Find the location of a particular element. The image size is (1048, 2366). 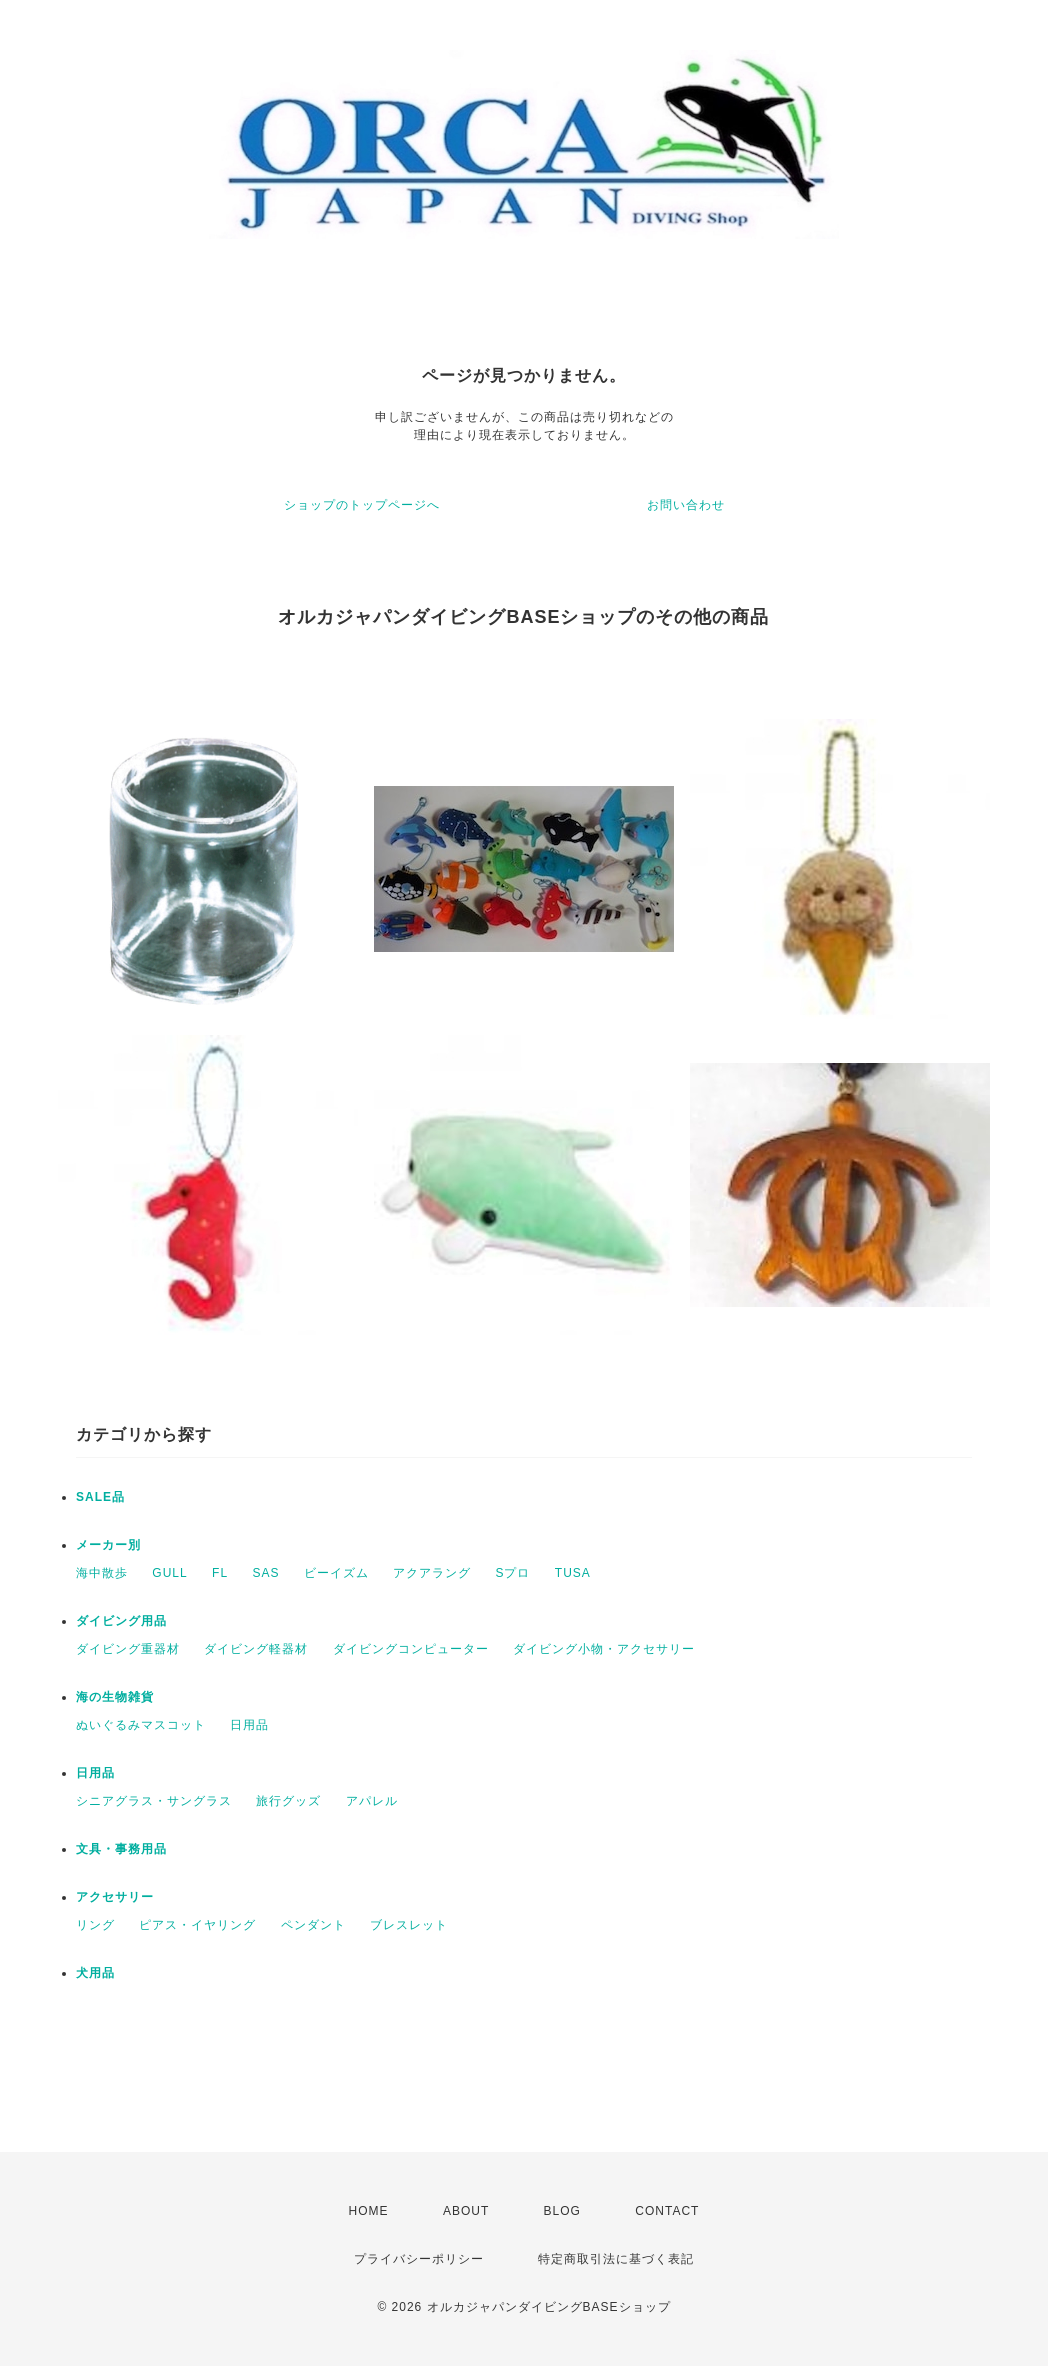

SAS is located at coordinates (265, 1573).